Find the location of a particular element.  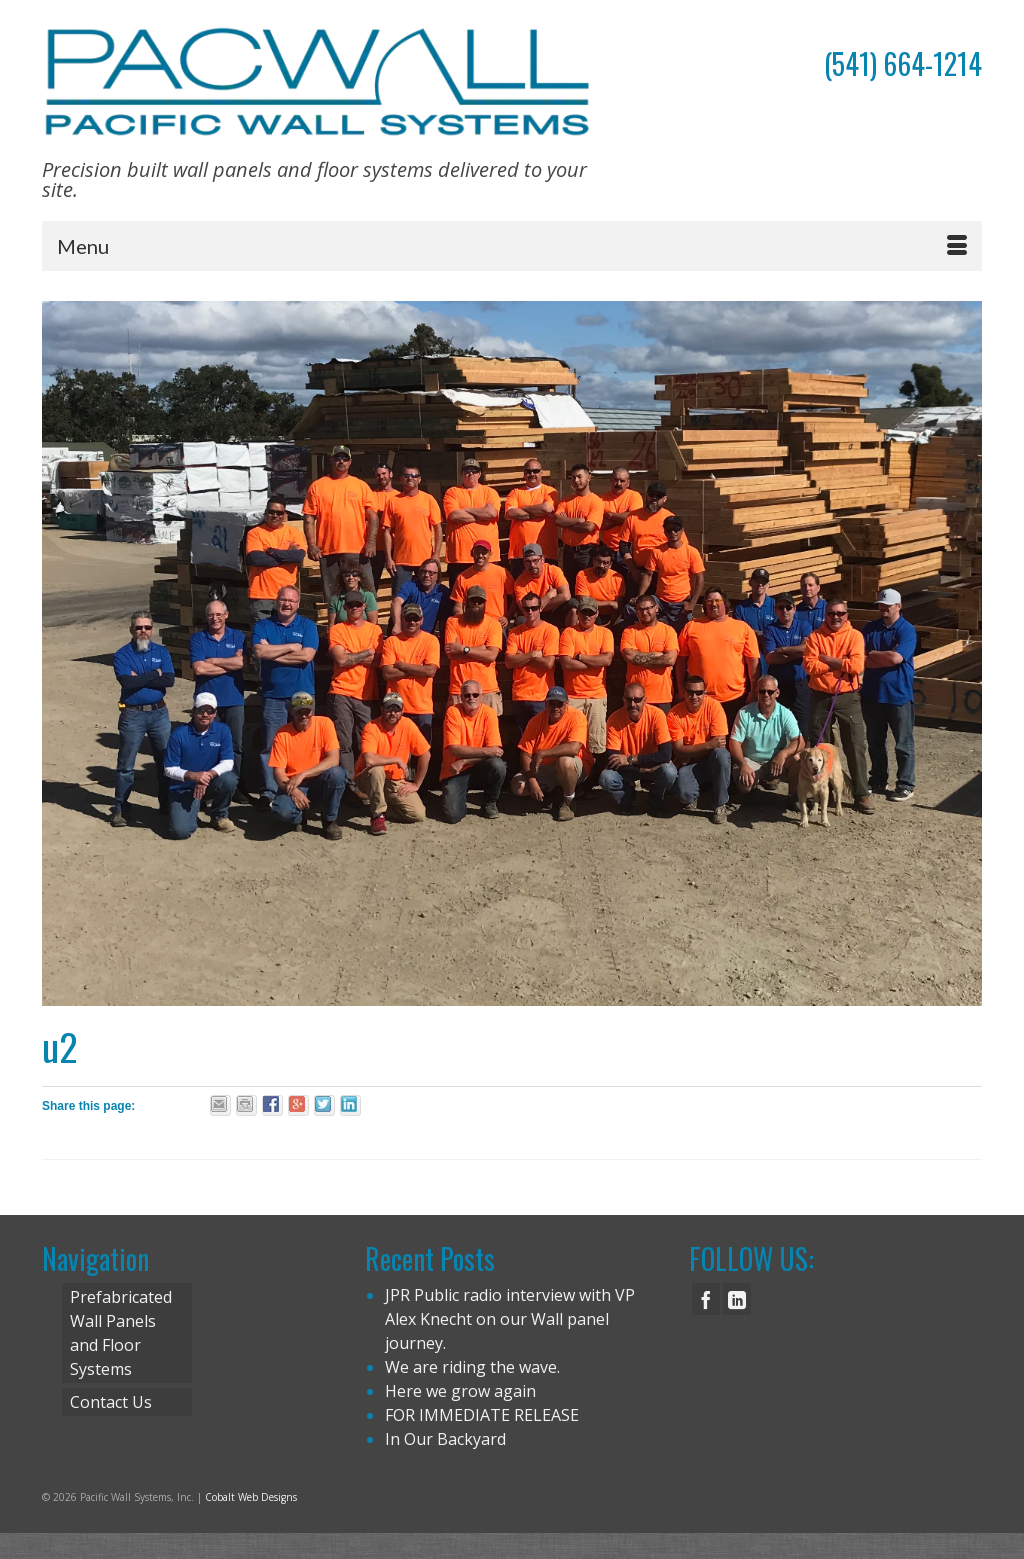

[LinkedIn] is located at coordinates (737, 1299).